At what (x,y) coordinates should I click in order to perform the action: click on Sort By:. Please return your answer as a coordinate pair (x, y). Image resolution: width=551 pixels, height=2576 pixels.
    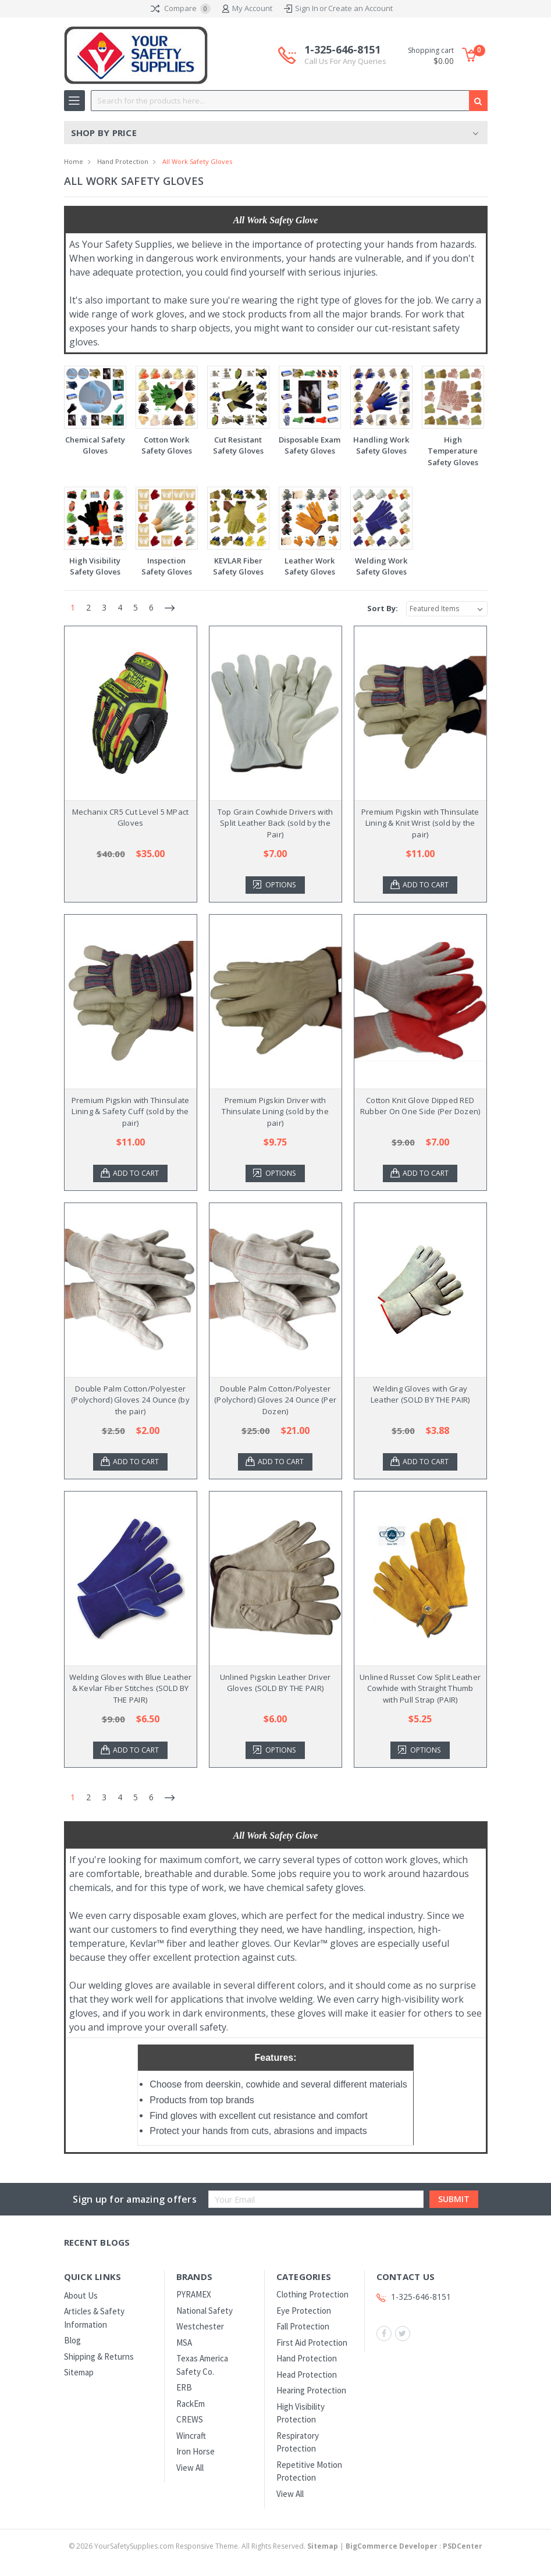
    Looking at the image, I should click on (382, 608).